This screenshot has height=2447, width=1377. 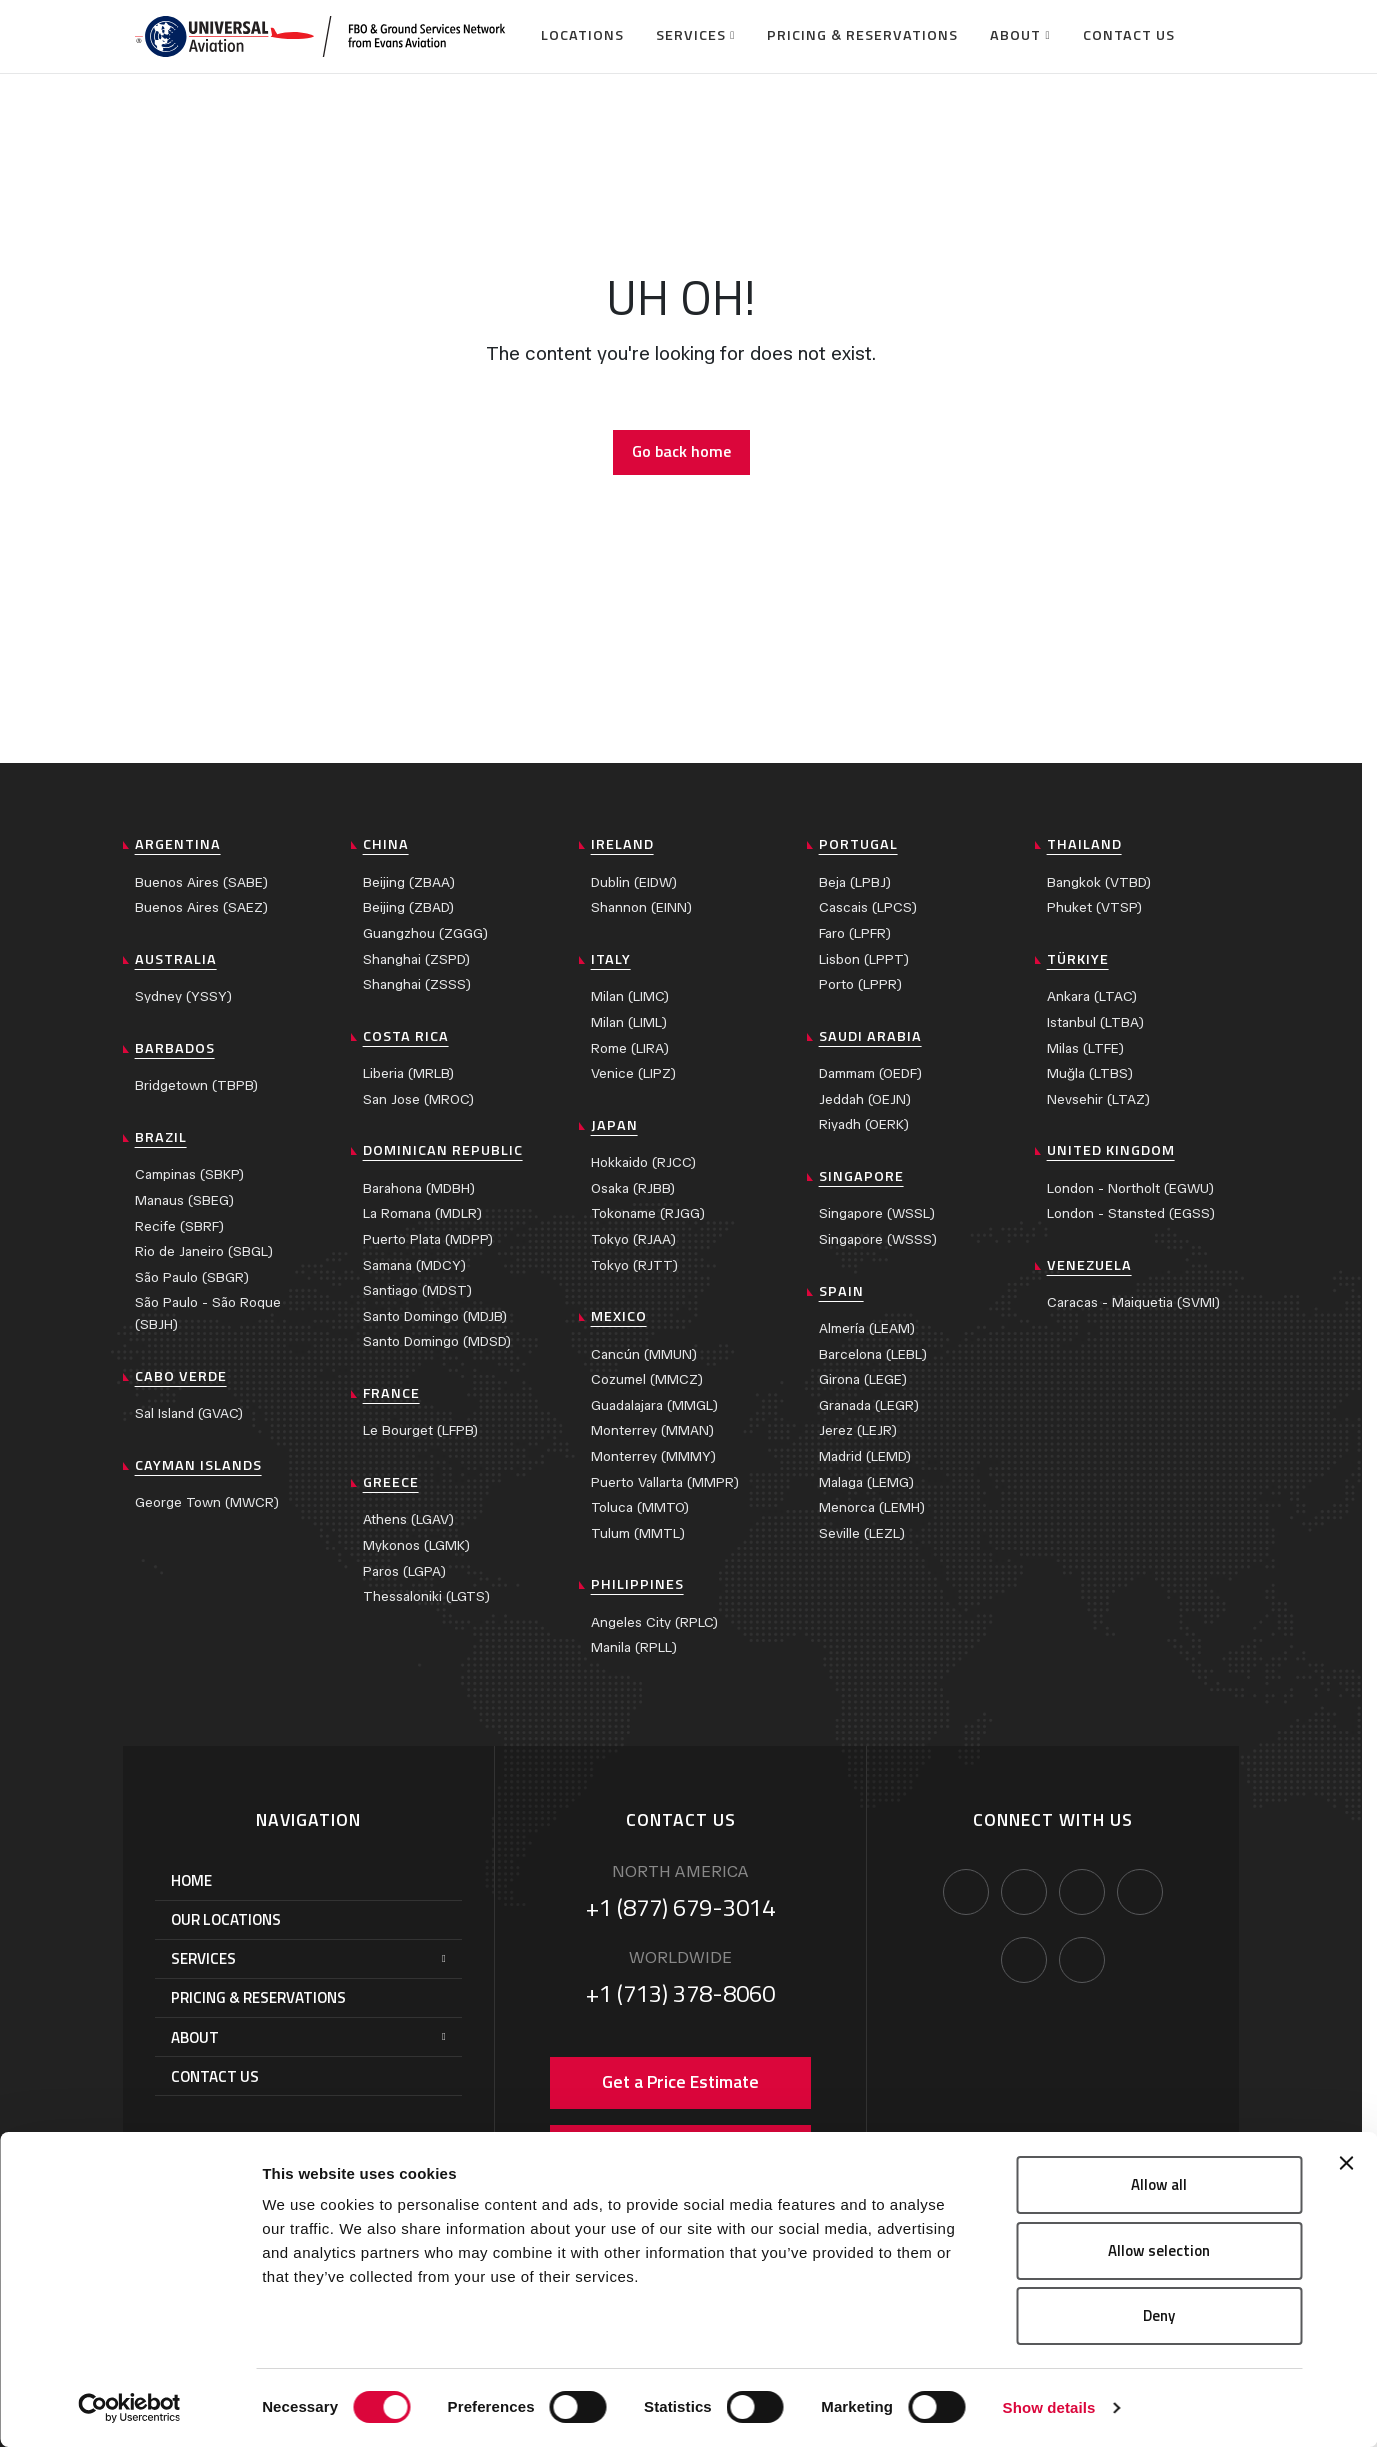 What do you see at coordinates (622, 844) in the screenshot?
I see `Ireland` at bounding box center [622, 844].